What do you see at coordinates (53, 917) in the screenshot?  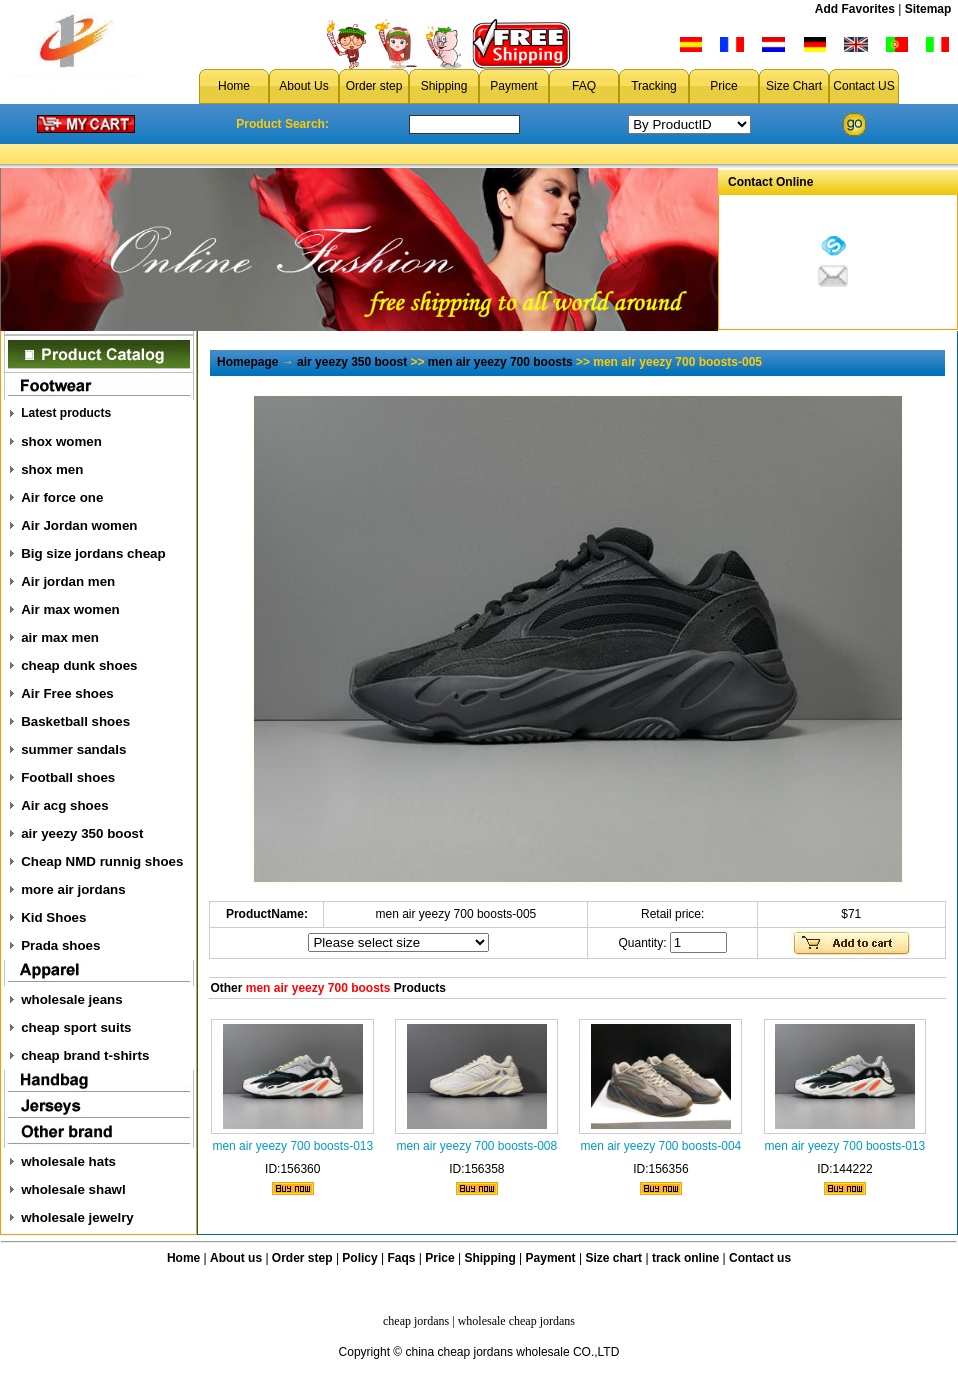 I see `Kid Shoes` at bounding box center [53, 917].